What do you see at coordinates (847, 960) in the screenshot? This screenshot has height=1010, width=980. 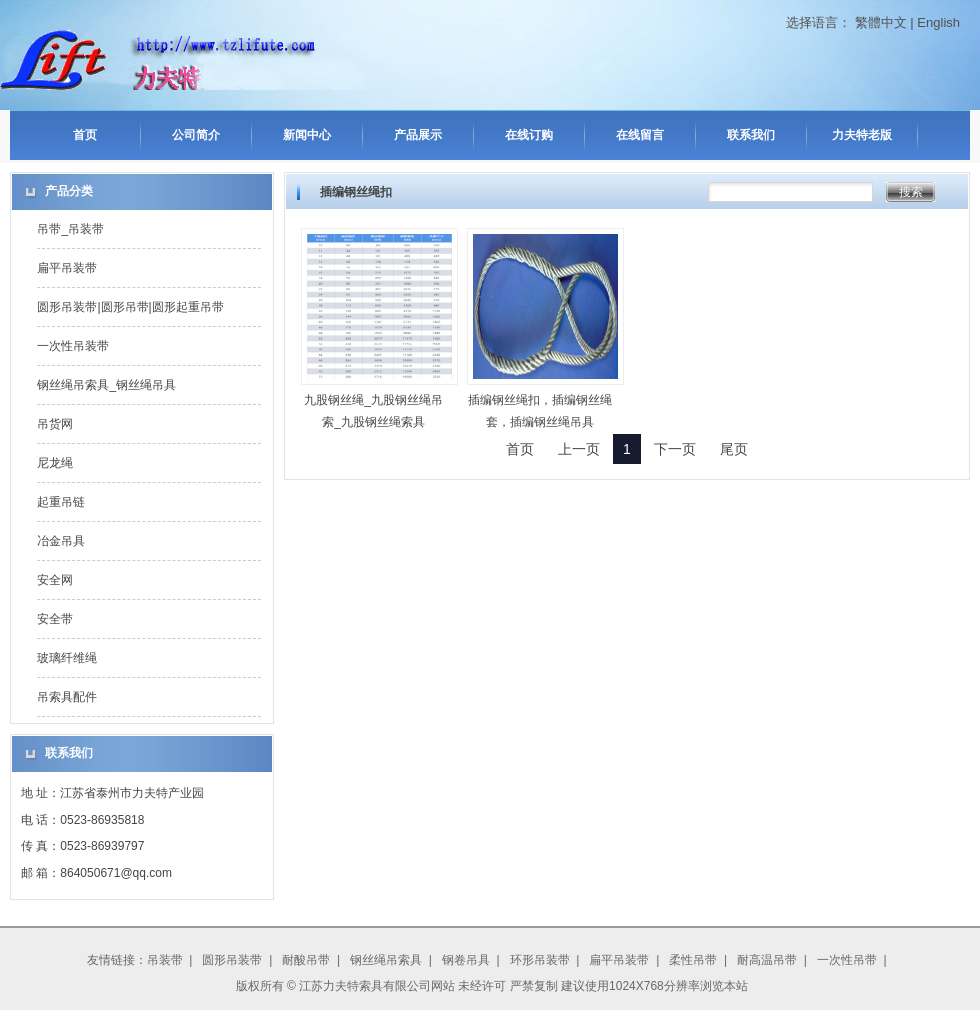 I see `一次性吊带` at bounding box center [847, 960].